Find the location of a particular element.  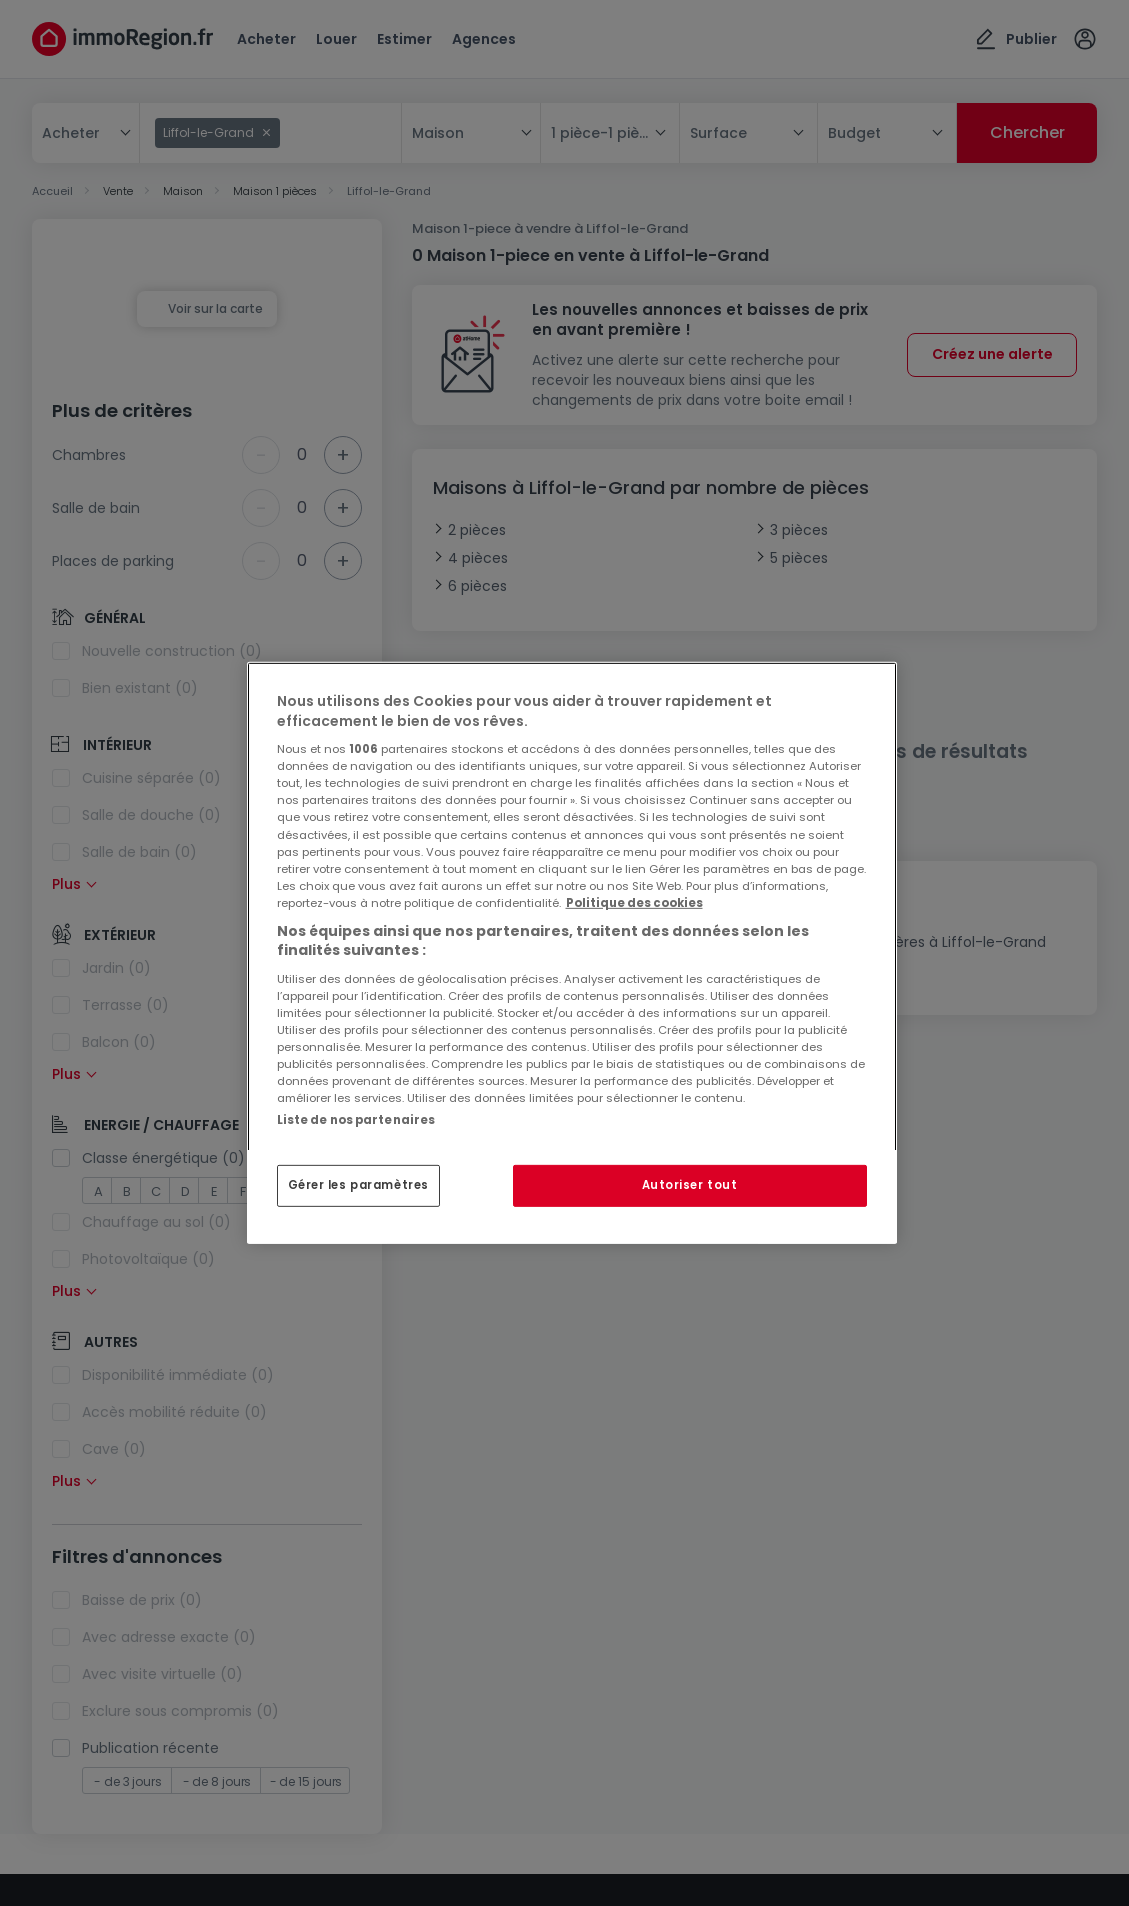

Liste de nos partenaires is located at coordinates (356, 1120).